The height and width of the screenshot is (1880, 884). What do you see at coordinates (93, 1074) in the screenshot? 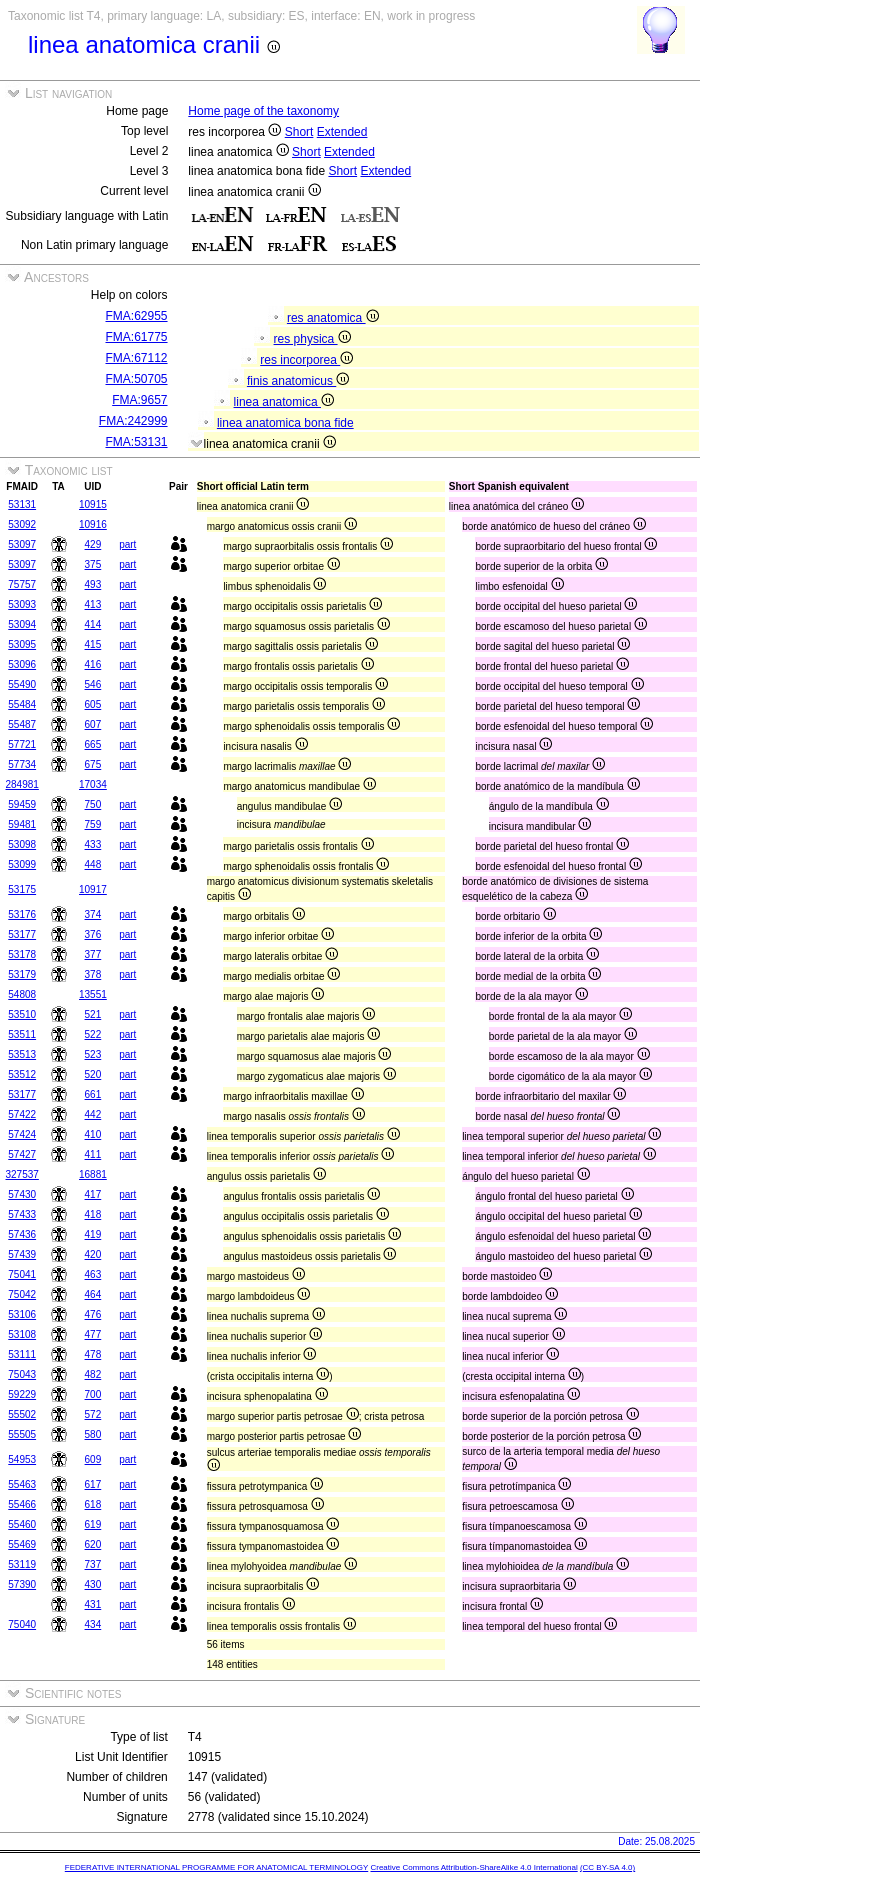
I see `520` at bounding box center [93, 1074].